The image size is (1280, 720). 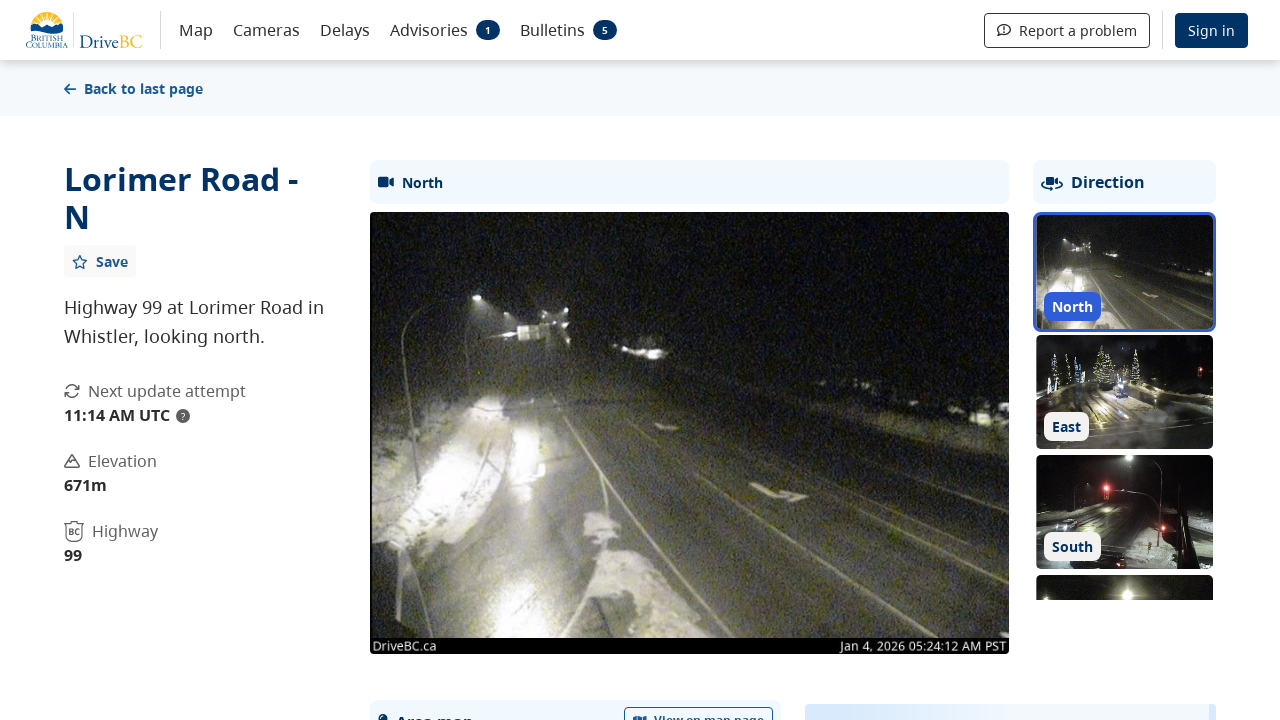 I want to click on ? [update interval tooltip], so click(x=183, y=416).